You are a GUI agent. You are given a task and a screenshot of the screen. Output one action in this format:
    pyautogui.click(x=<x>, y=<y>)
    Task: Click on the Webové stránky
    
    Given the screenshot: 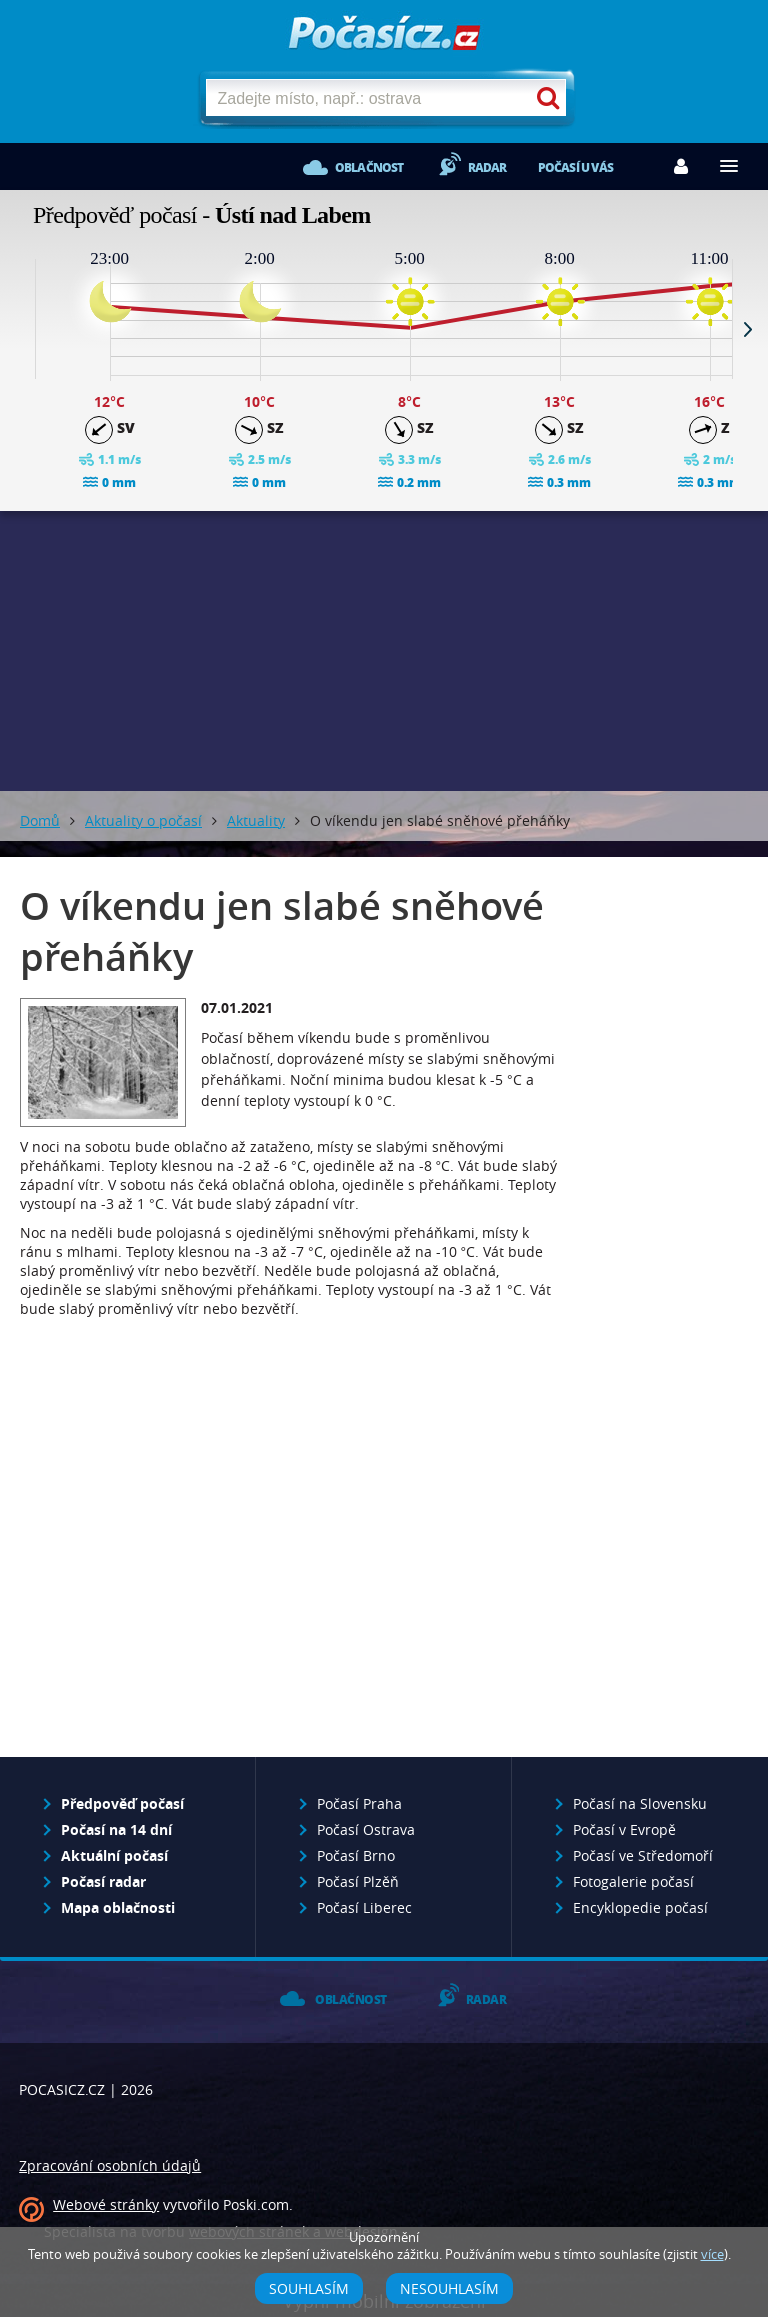 What is the action you would take?
    pyautogui.click(x=106, y=2204)
    